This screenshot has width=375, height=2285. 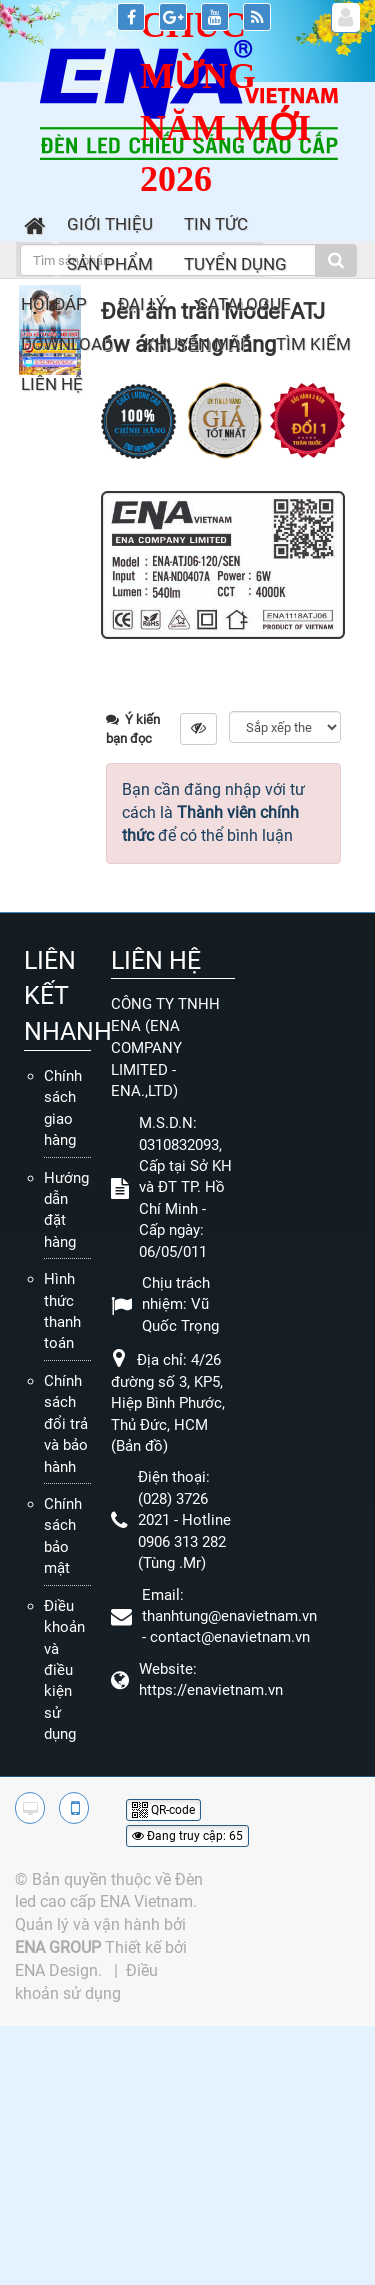 What do you see at coordinates (56, 1970) in the screenshot?
I see `ENA Design` at bounding box center [56, 1970].